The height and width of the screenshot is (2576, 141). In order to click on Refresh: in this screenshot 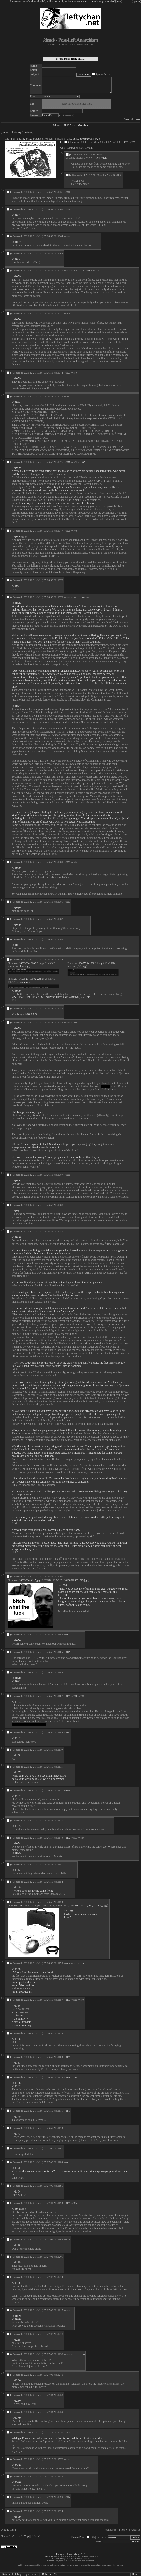, I will do `click(50, 2574)`.